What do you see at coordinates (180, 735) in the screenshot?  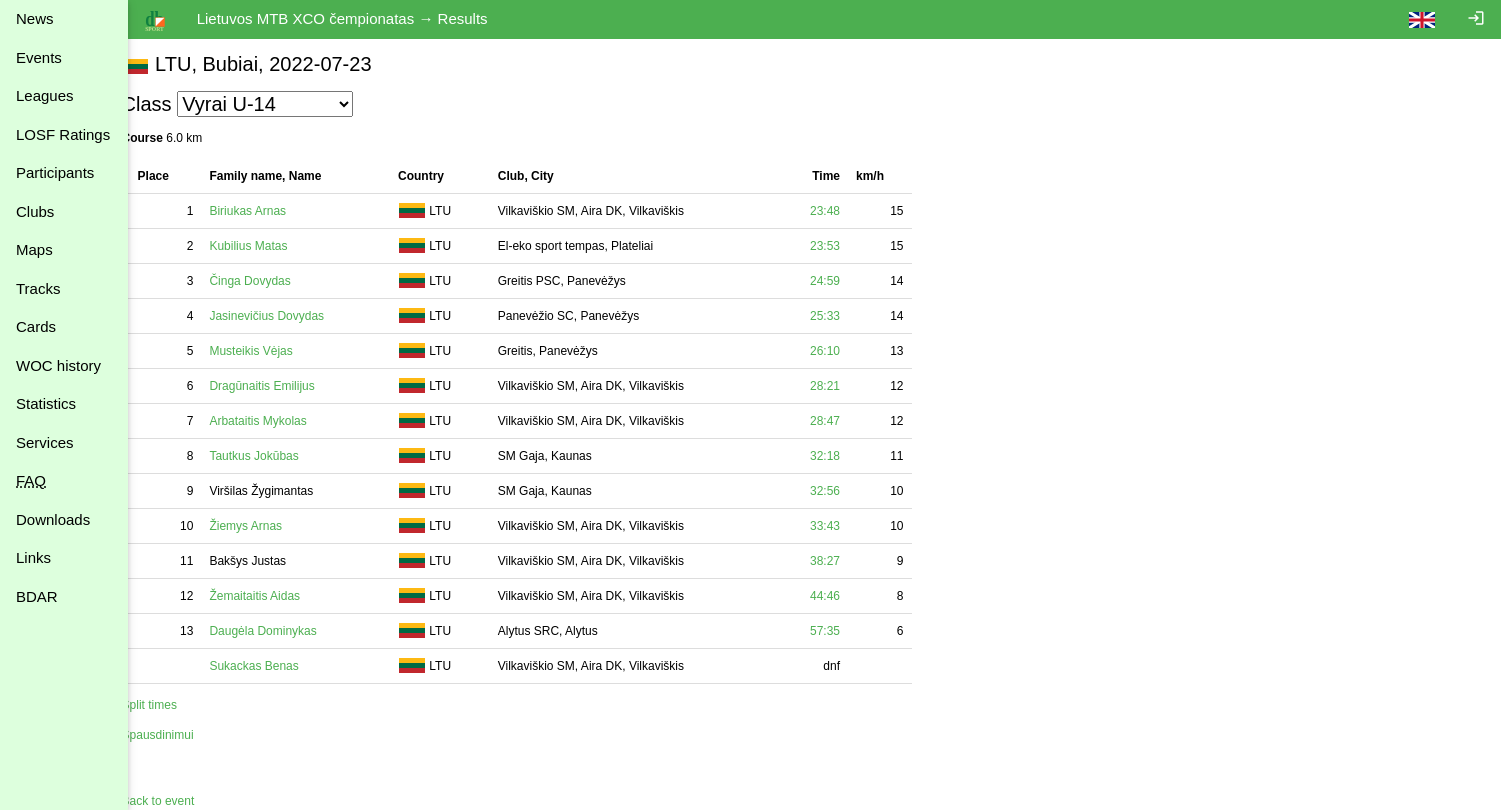 I see `Spausdinimui` at bounding box center [180, 735].